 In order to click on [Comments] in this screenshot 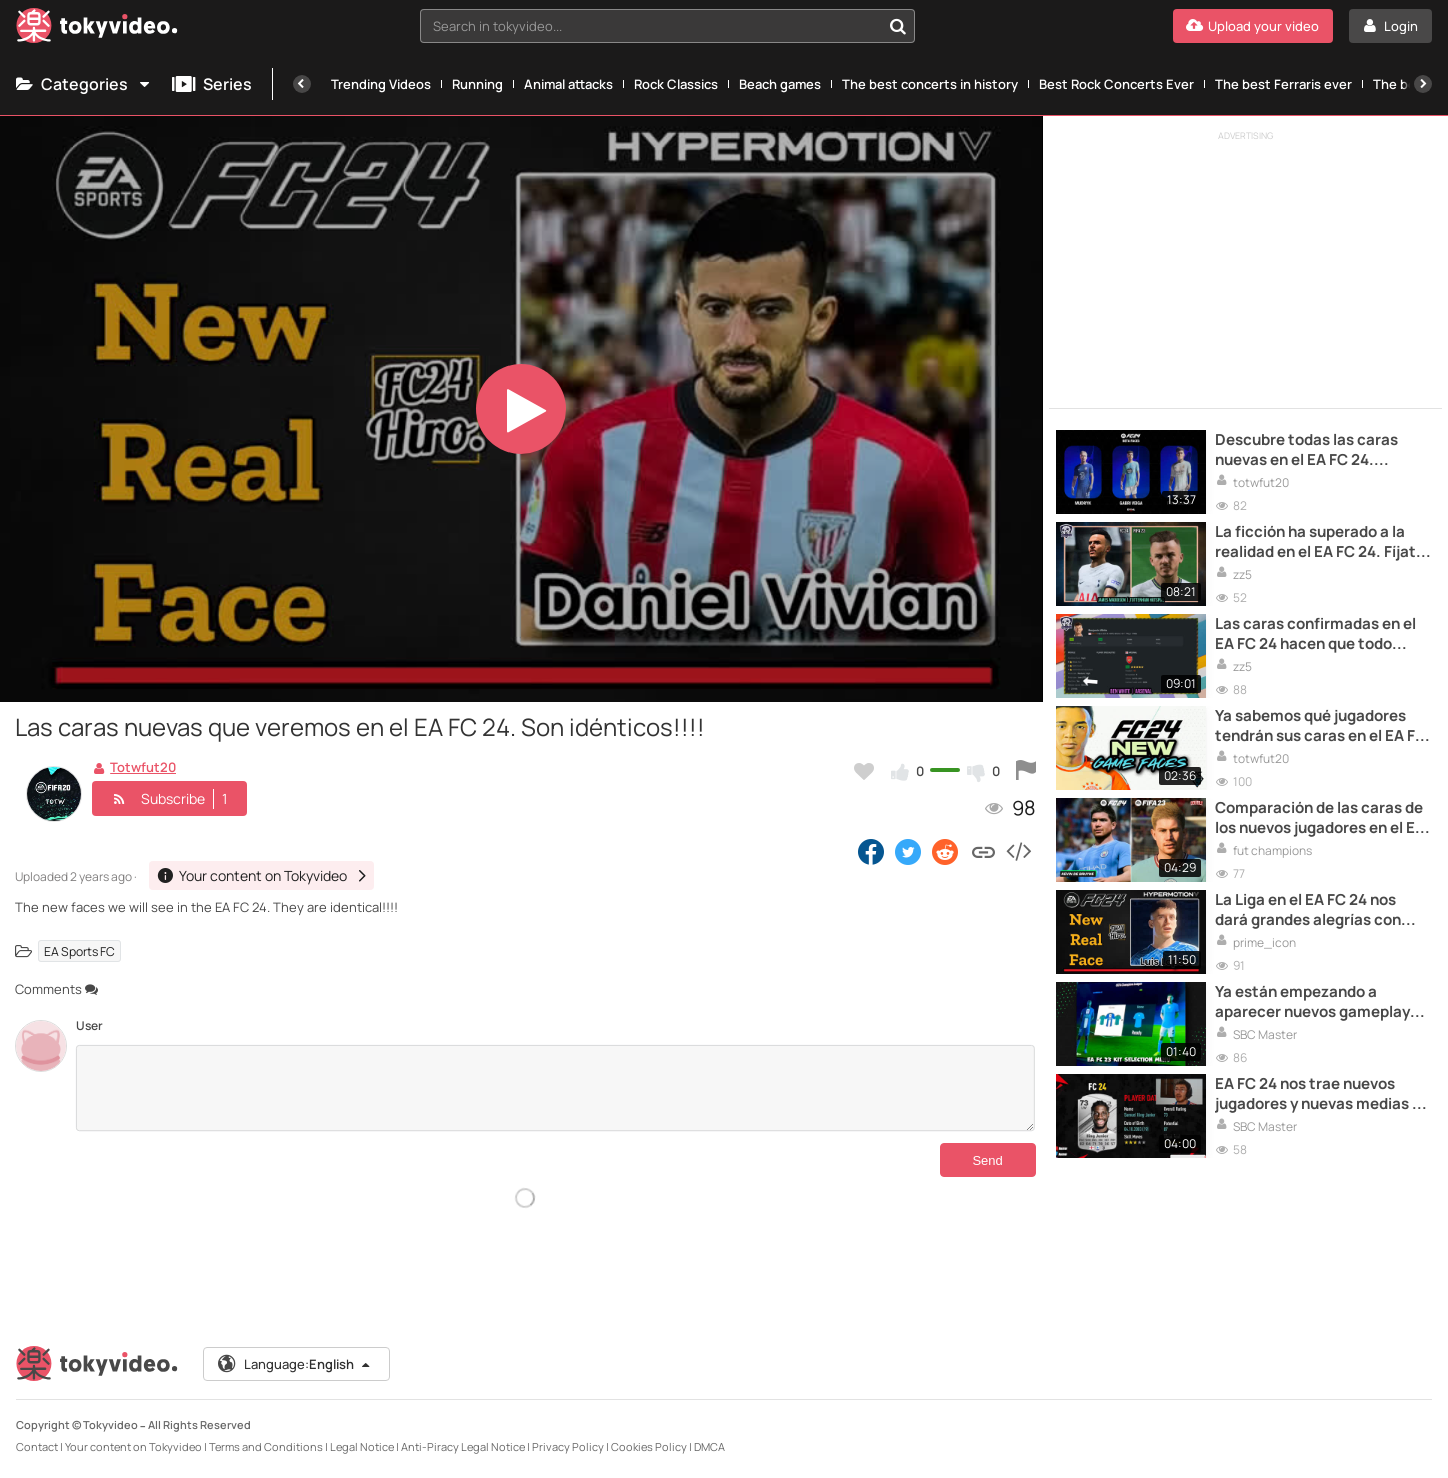, I will do `click(555, 1088)`.